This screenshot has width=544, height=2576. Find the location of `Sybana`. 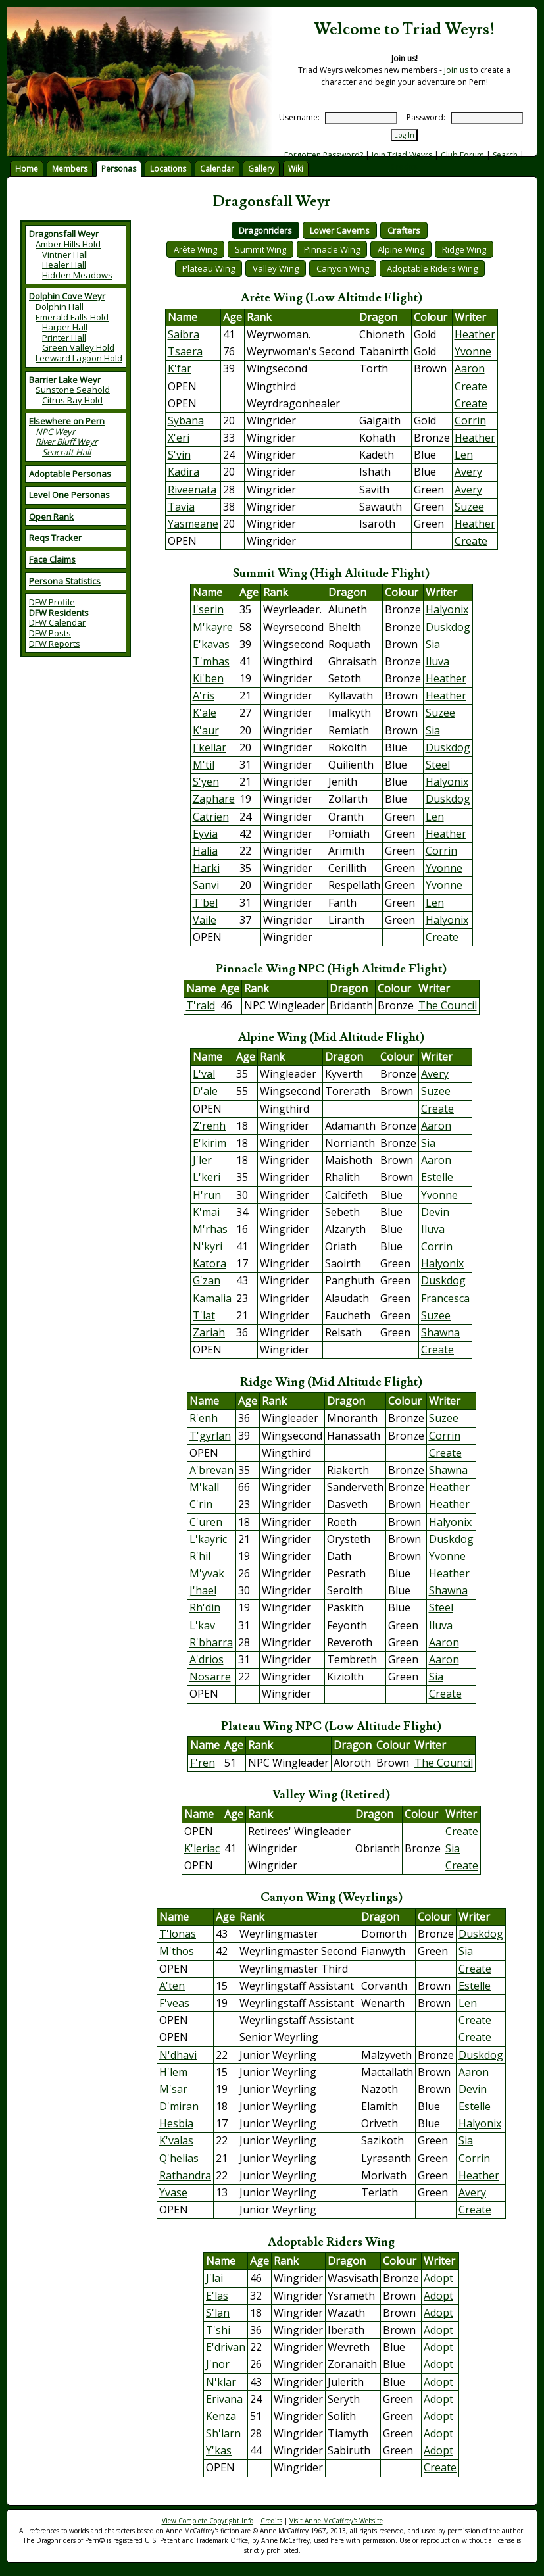

Sybana is located at coordinates (186, 420).